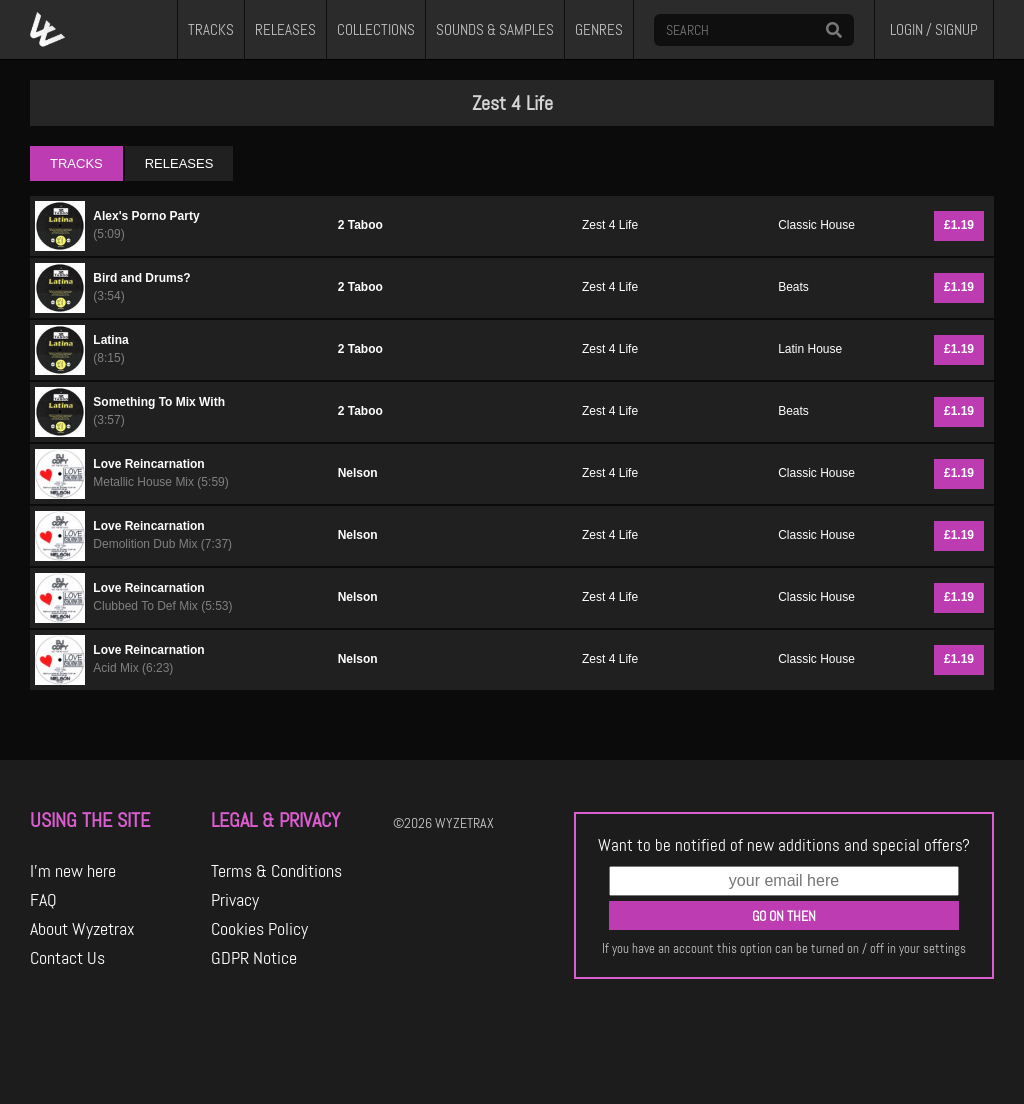  I want to click on COLLECTIONS, so click(376, 30).